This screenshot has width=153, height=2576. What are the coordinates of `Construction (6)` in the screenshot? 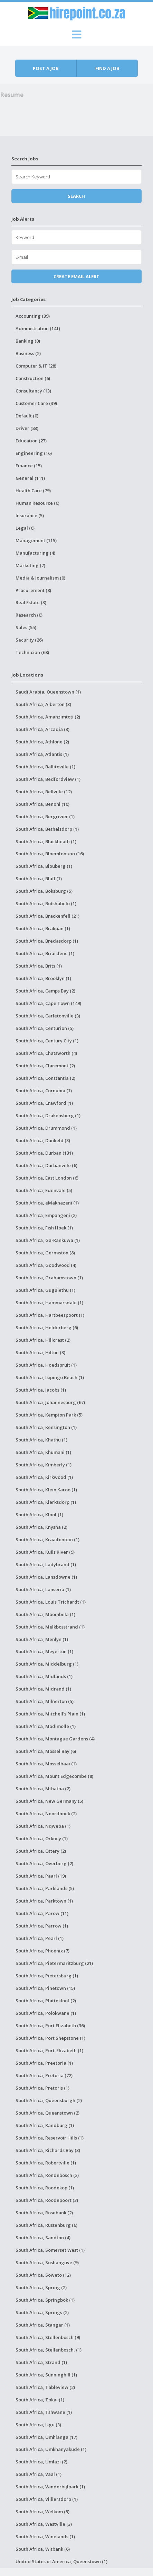 It's located at (33, 378).